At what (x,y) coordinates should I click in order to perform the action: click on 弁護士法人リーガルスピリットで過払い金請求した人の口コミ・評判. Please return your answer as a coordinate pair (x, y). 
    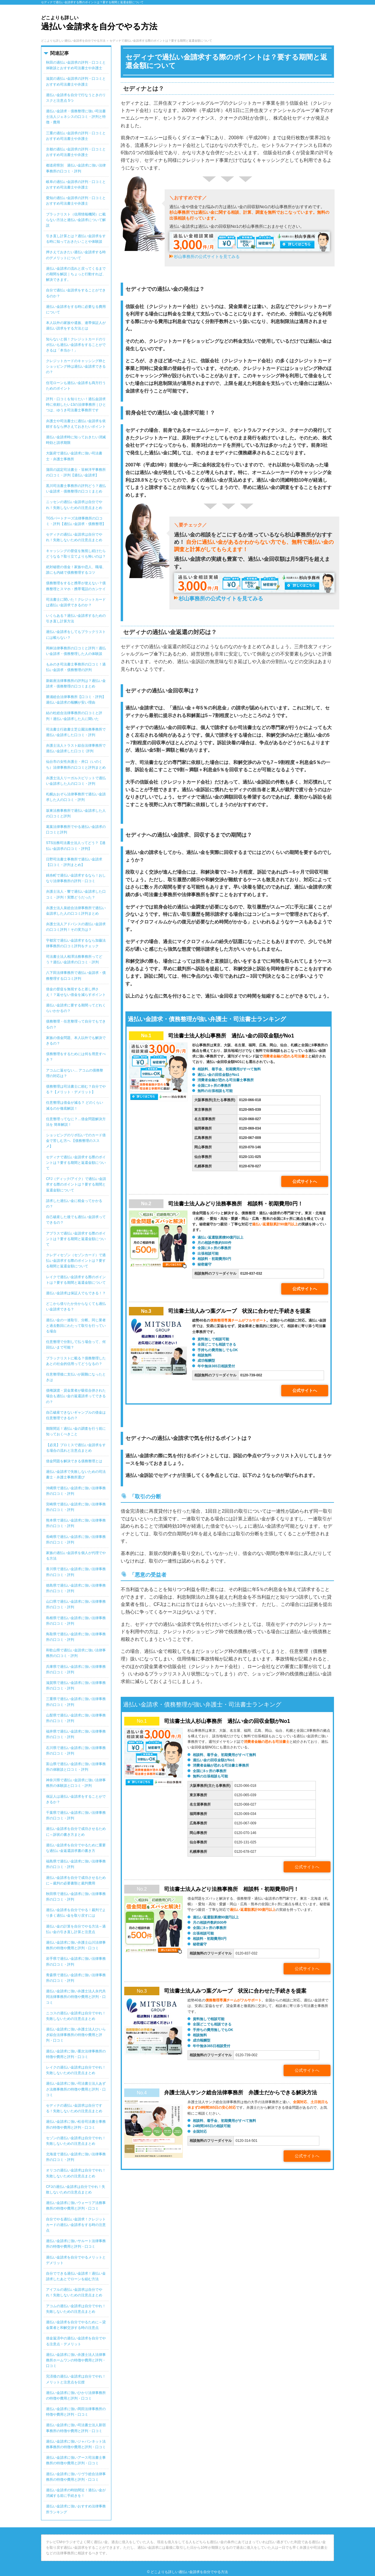
    Looking at the image, I should click on (76, 781).